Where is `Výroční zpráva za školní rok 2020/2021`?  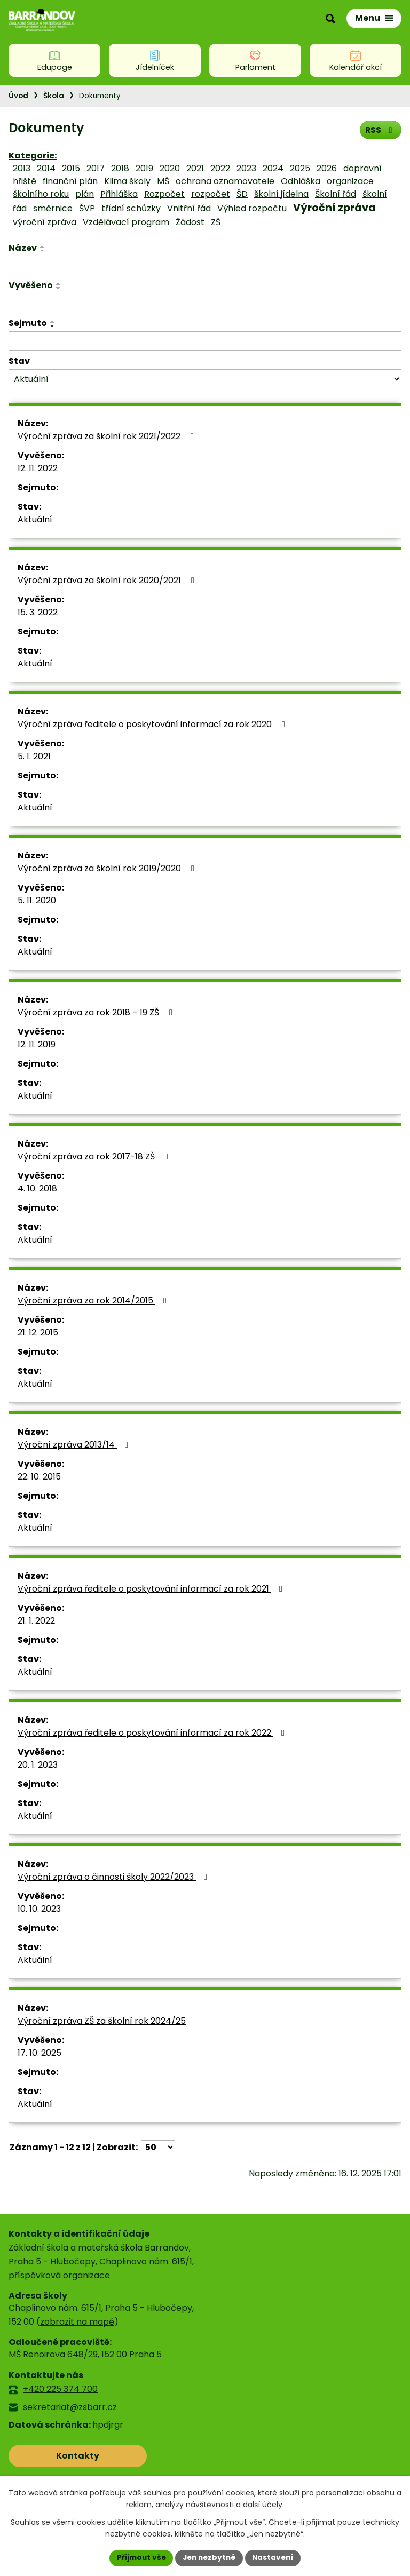
Výroční zpráva za školní rok 2020/2021 is located at coordinates (108, 580).